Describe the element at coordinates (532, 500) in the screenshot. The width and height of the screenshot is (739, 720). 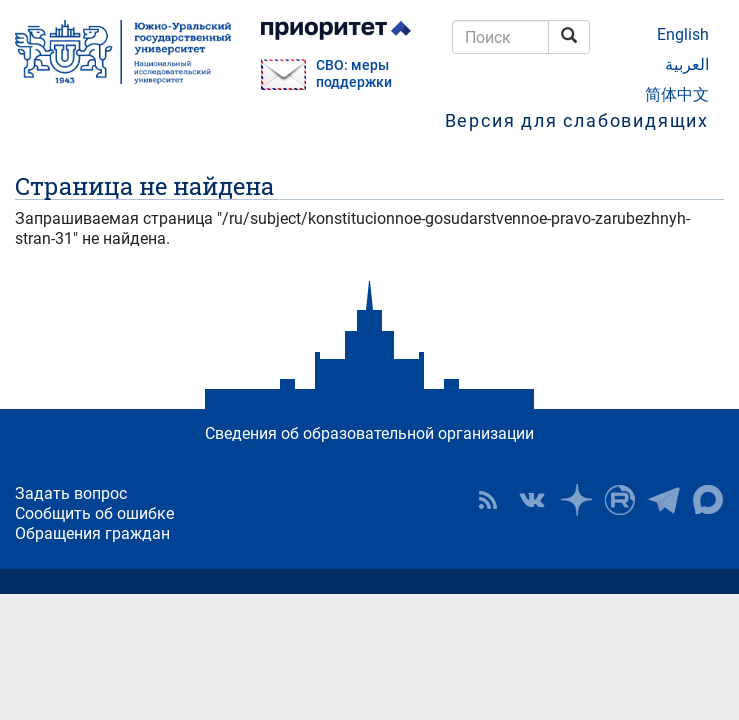
I see `ЮУрГУ ВКонтакте [button]` at that location.